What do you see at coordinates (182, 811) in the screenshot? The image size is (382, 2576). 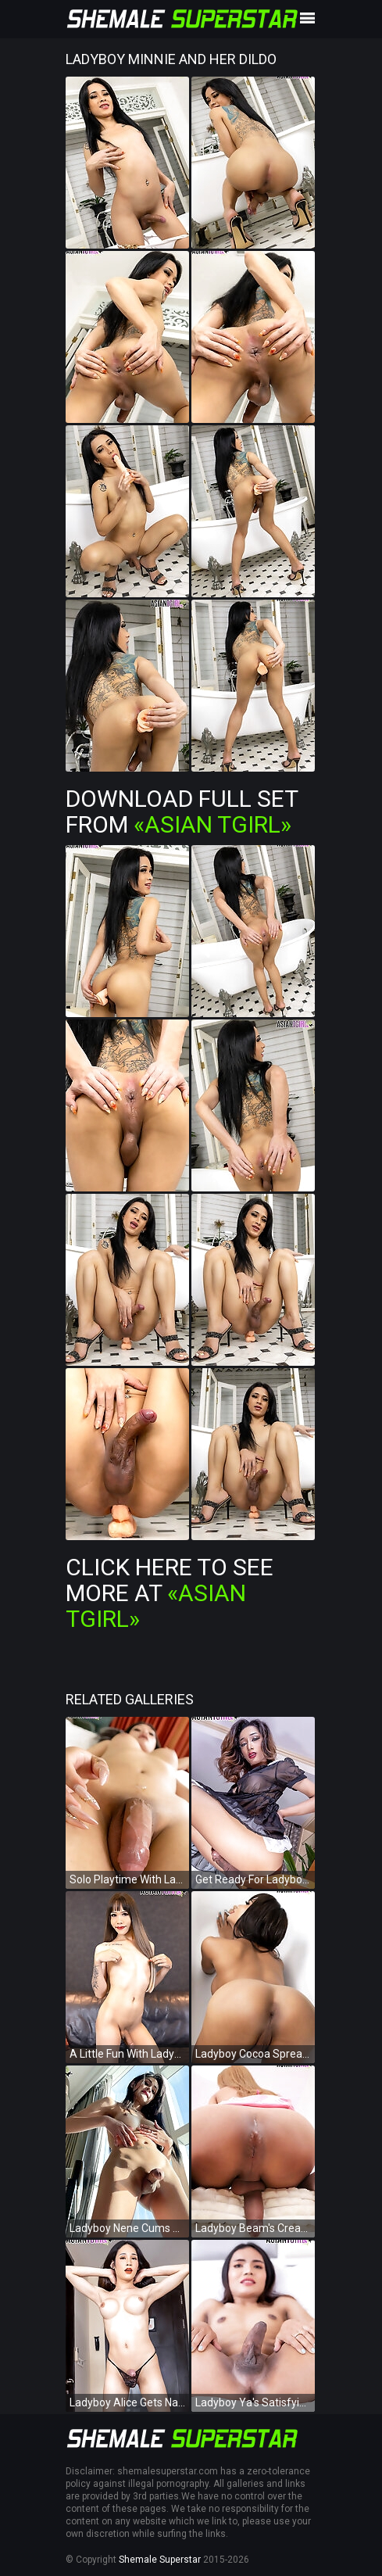 I see `Download Full Set from` at bounding box center [182, 811].